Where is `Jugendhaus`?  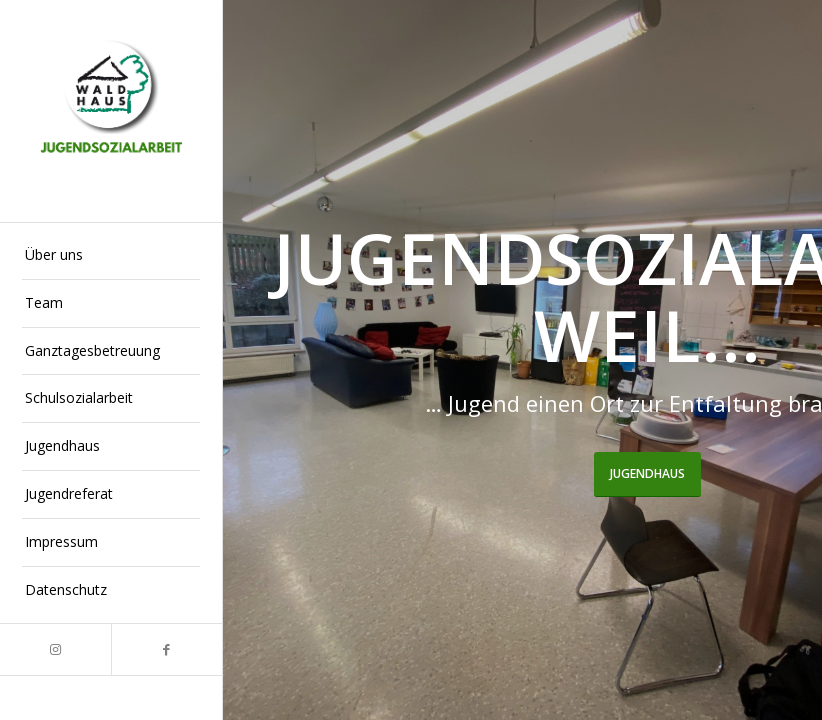 Jugendhaus is located at coordinates (647, 473).